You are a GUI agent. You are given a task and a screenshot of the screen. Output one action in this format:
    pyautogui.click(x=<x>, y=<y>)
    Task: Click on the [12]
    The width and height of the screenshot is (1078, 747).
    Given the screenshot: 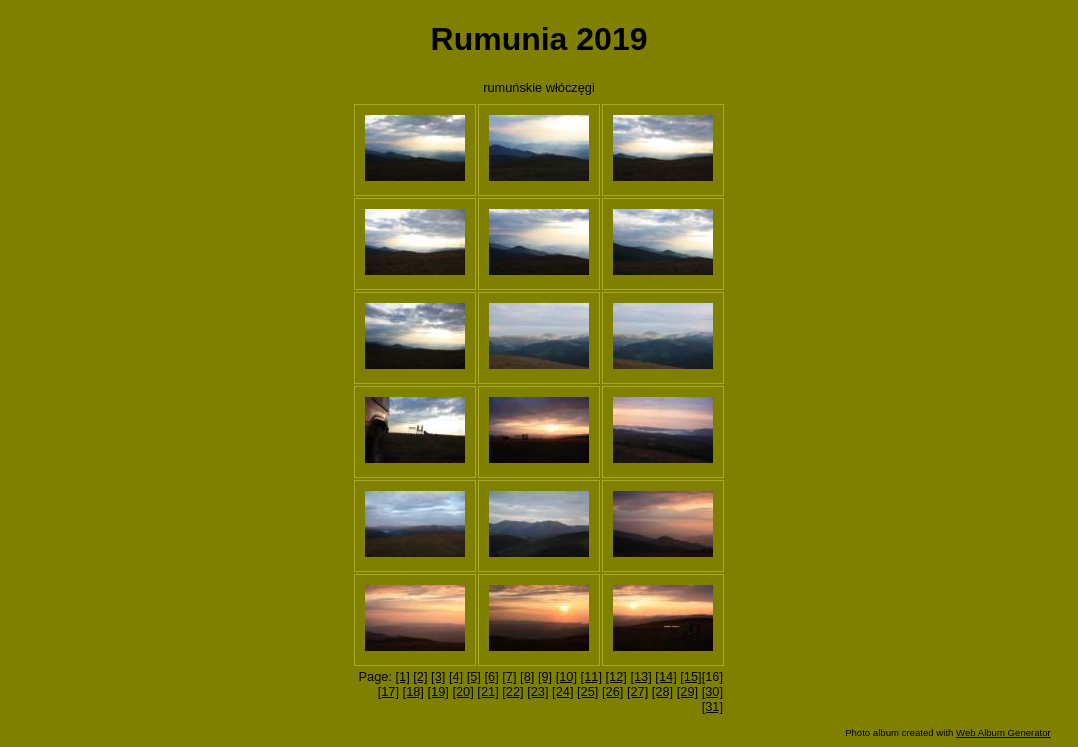 What is the action you would take?
    pyautogui.click(x=616, y=676)
    